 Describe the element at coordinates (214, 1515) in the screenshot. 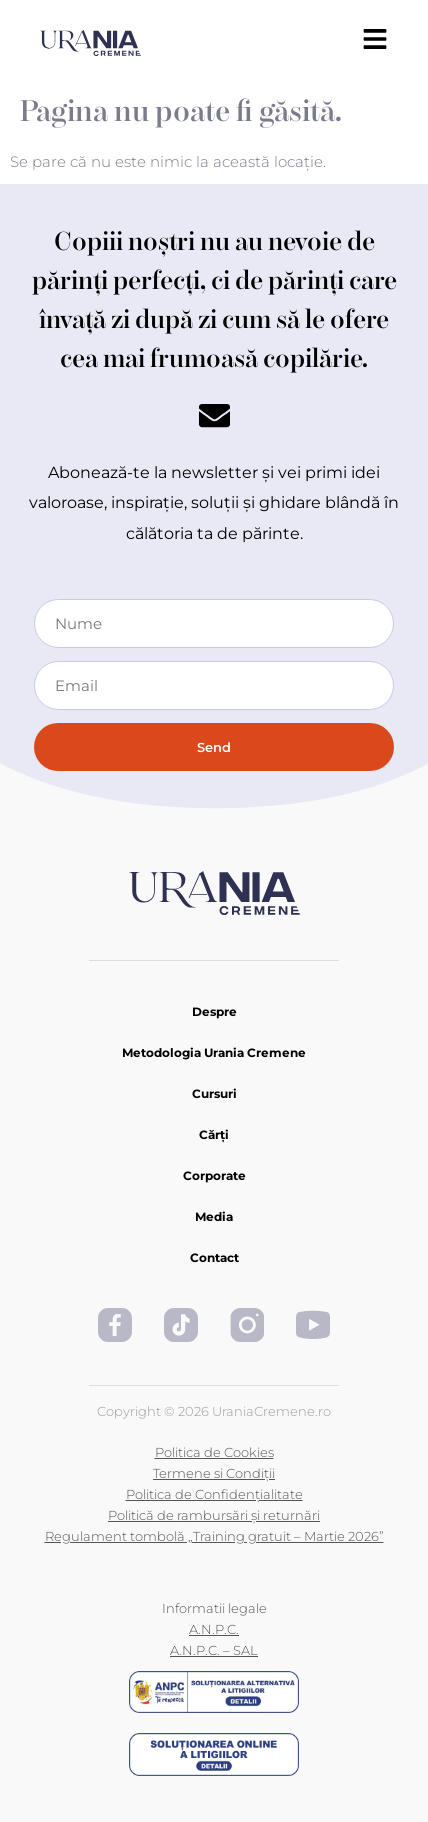

I see `Politică de rambursări și returnări` at that location.